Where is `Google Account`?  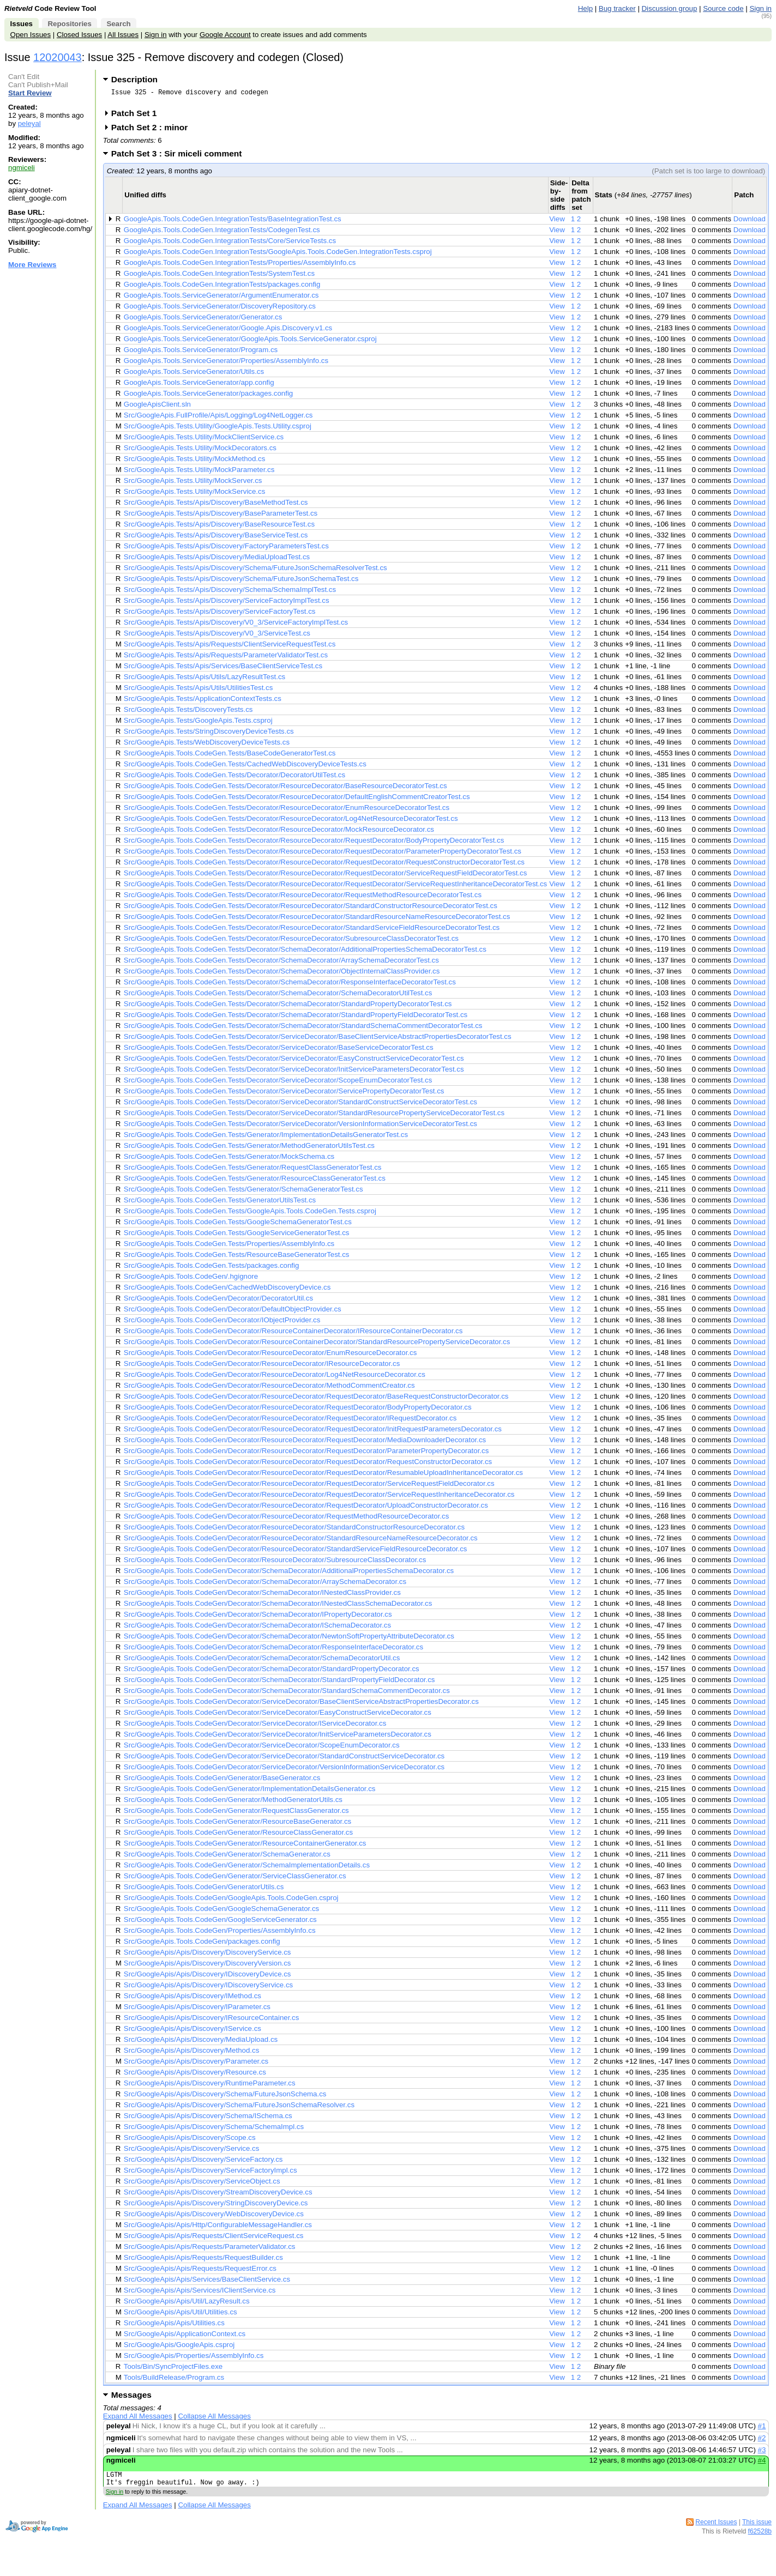
Google Account is located at coordinates (225, 35).